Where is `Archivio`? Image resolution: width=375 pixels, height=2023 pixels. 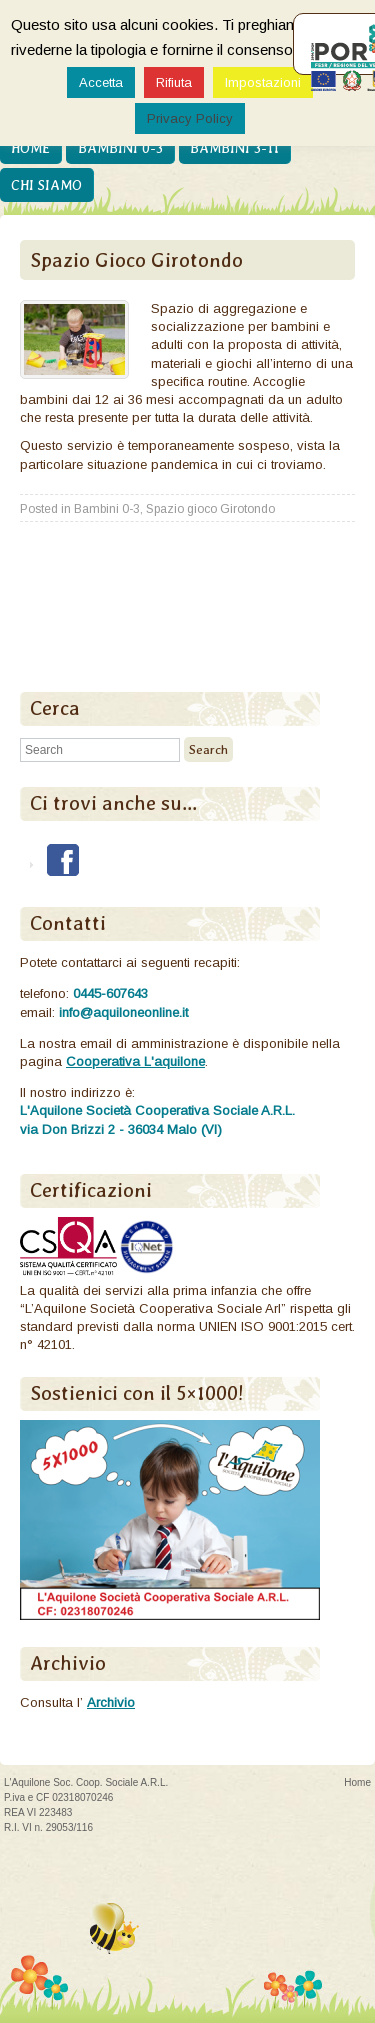 Archivio is located at coordinates (111, 1702).